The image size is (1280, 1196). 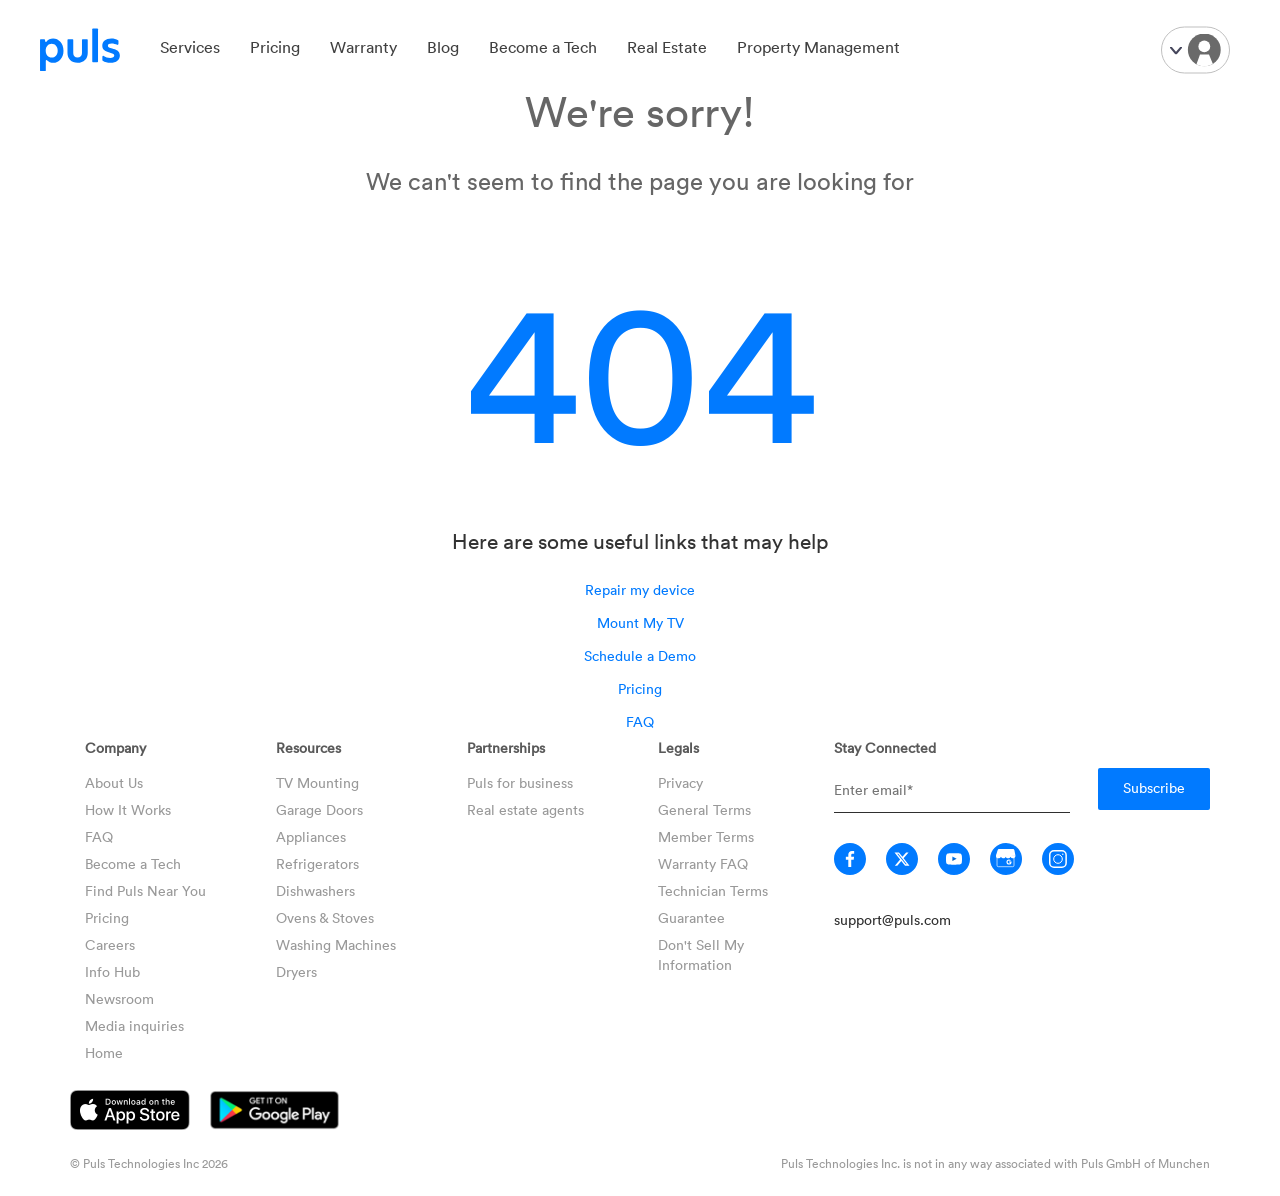 I want to click on How It Works, so click(x=128, y=809).